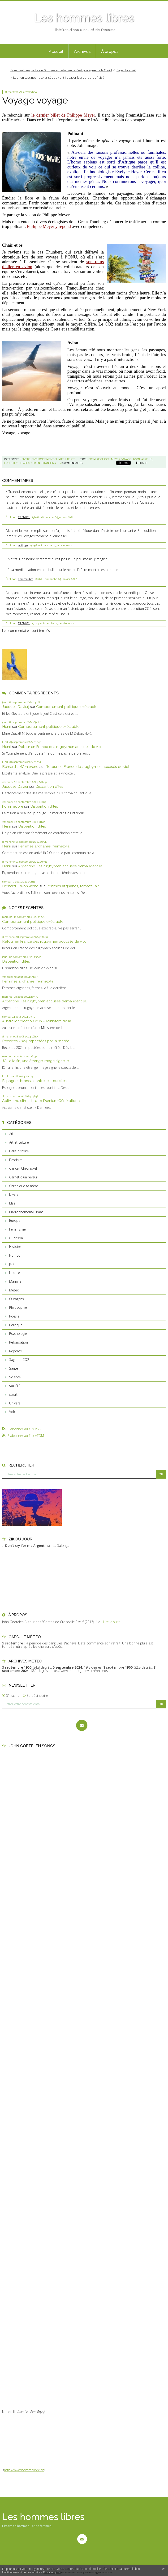 This screenshot has height=2576, width=168. What do you see at coordinates (14, 1290) in the screenshot?
I see `Météo` at bounding box center [14, 1290].